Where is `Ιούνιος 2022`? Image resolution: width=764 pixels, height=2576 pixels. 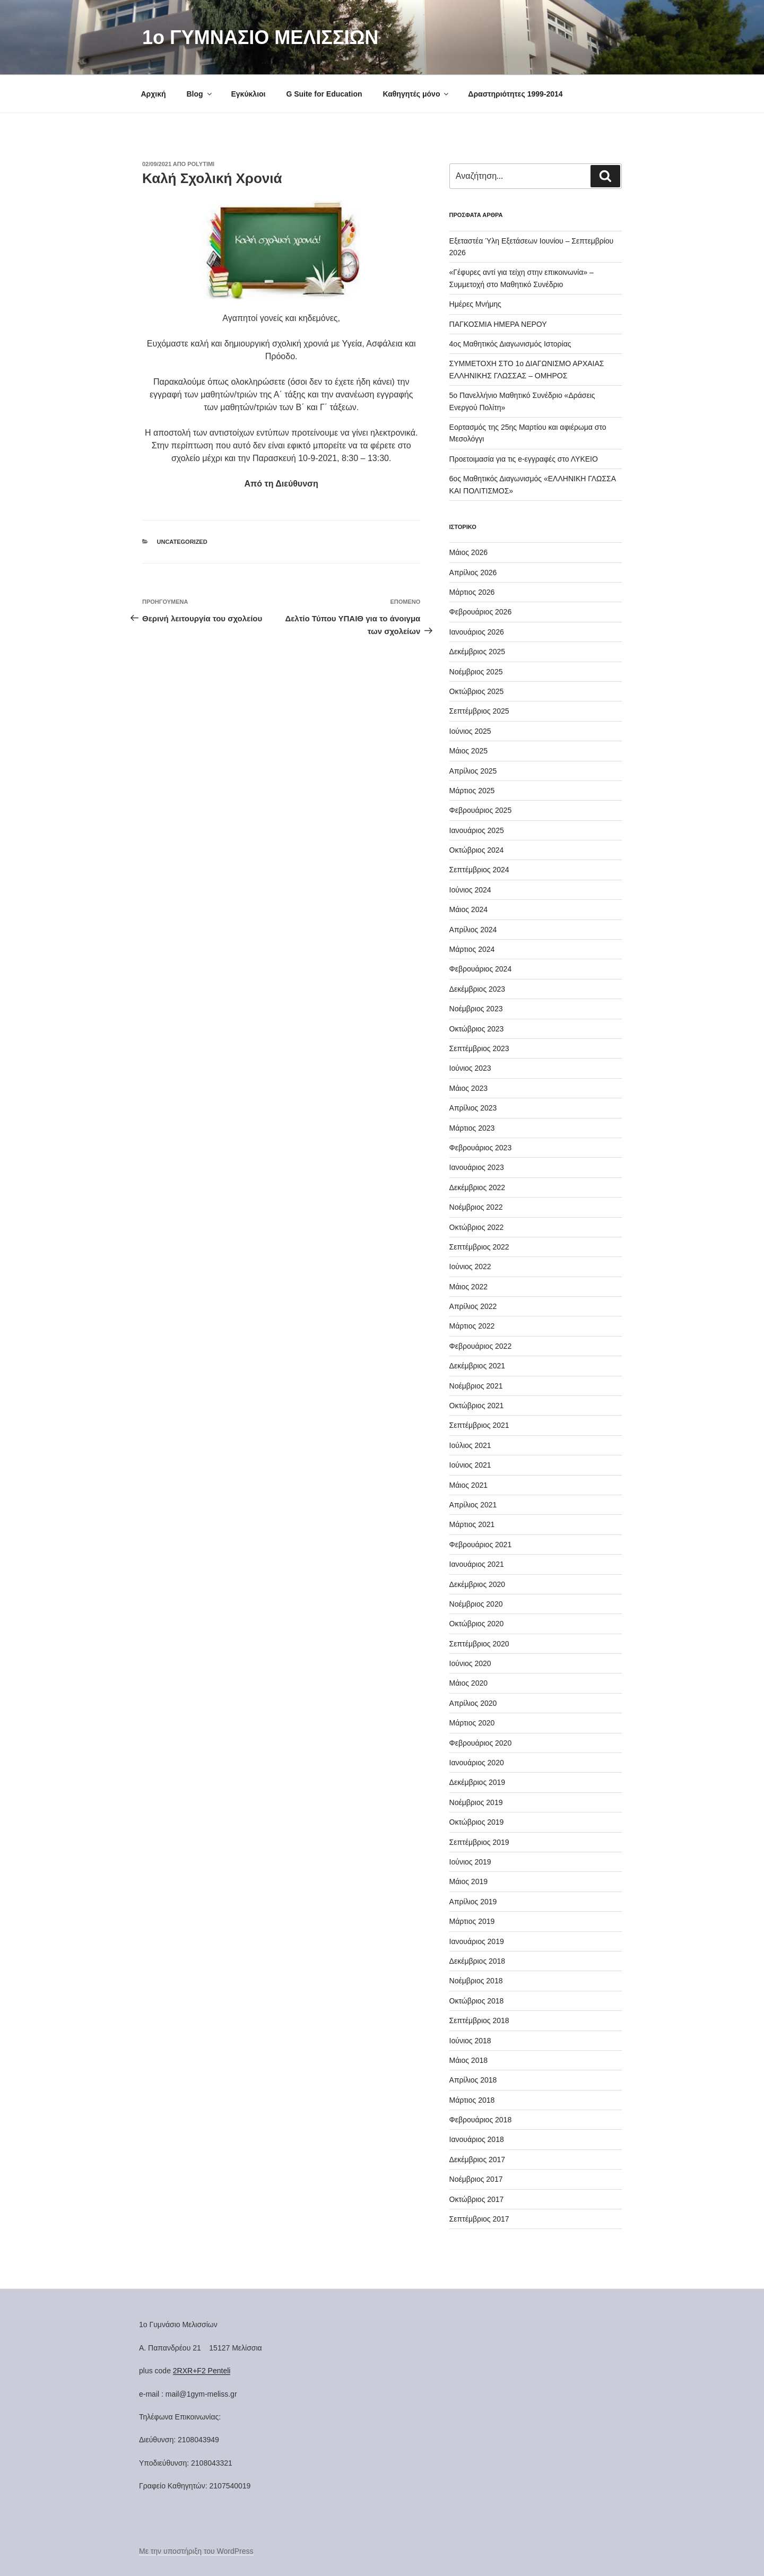 Ιούνιος 2022 is located at coordinates (470, 1266).